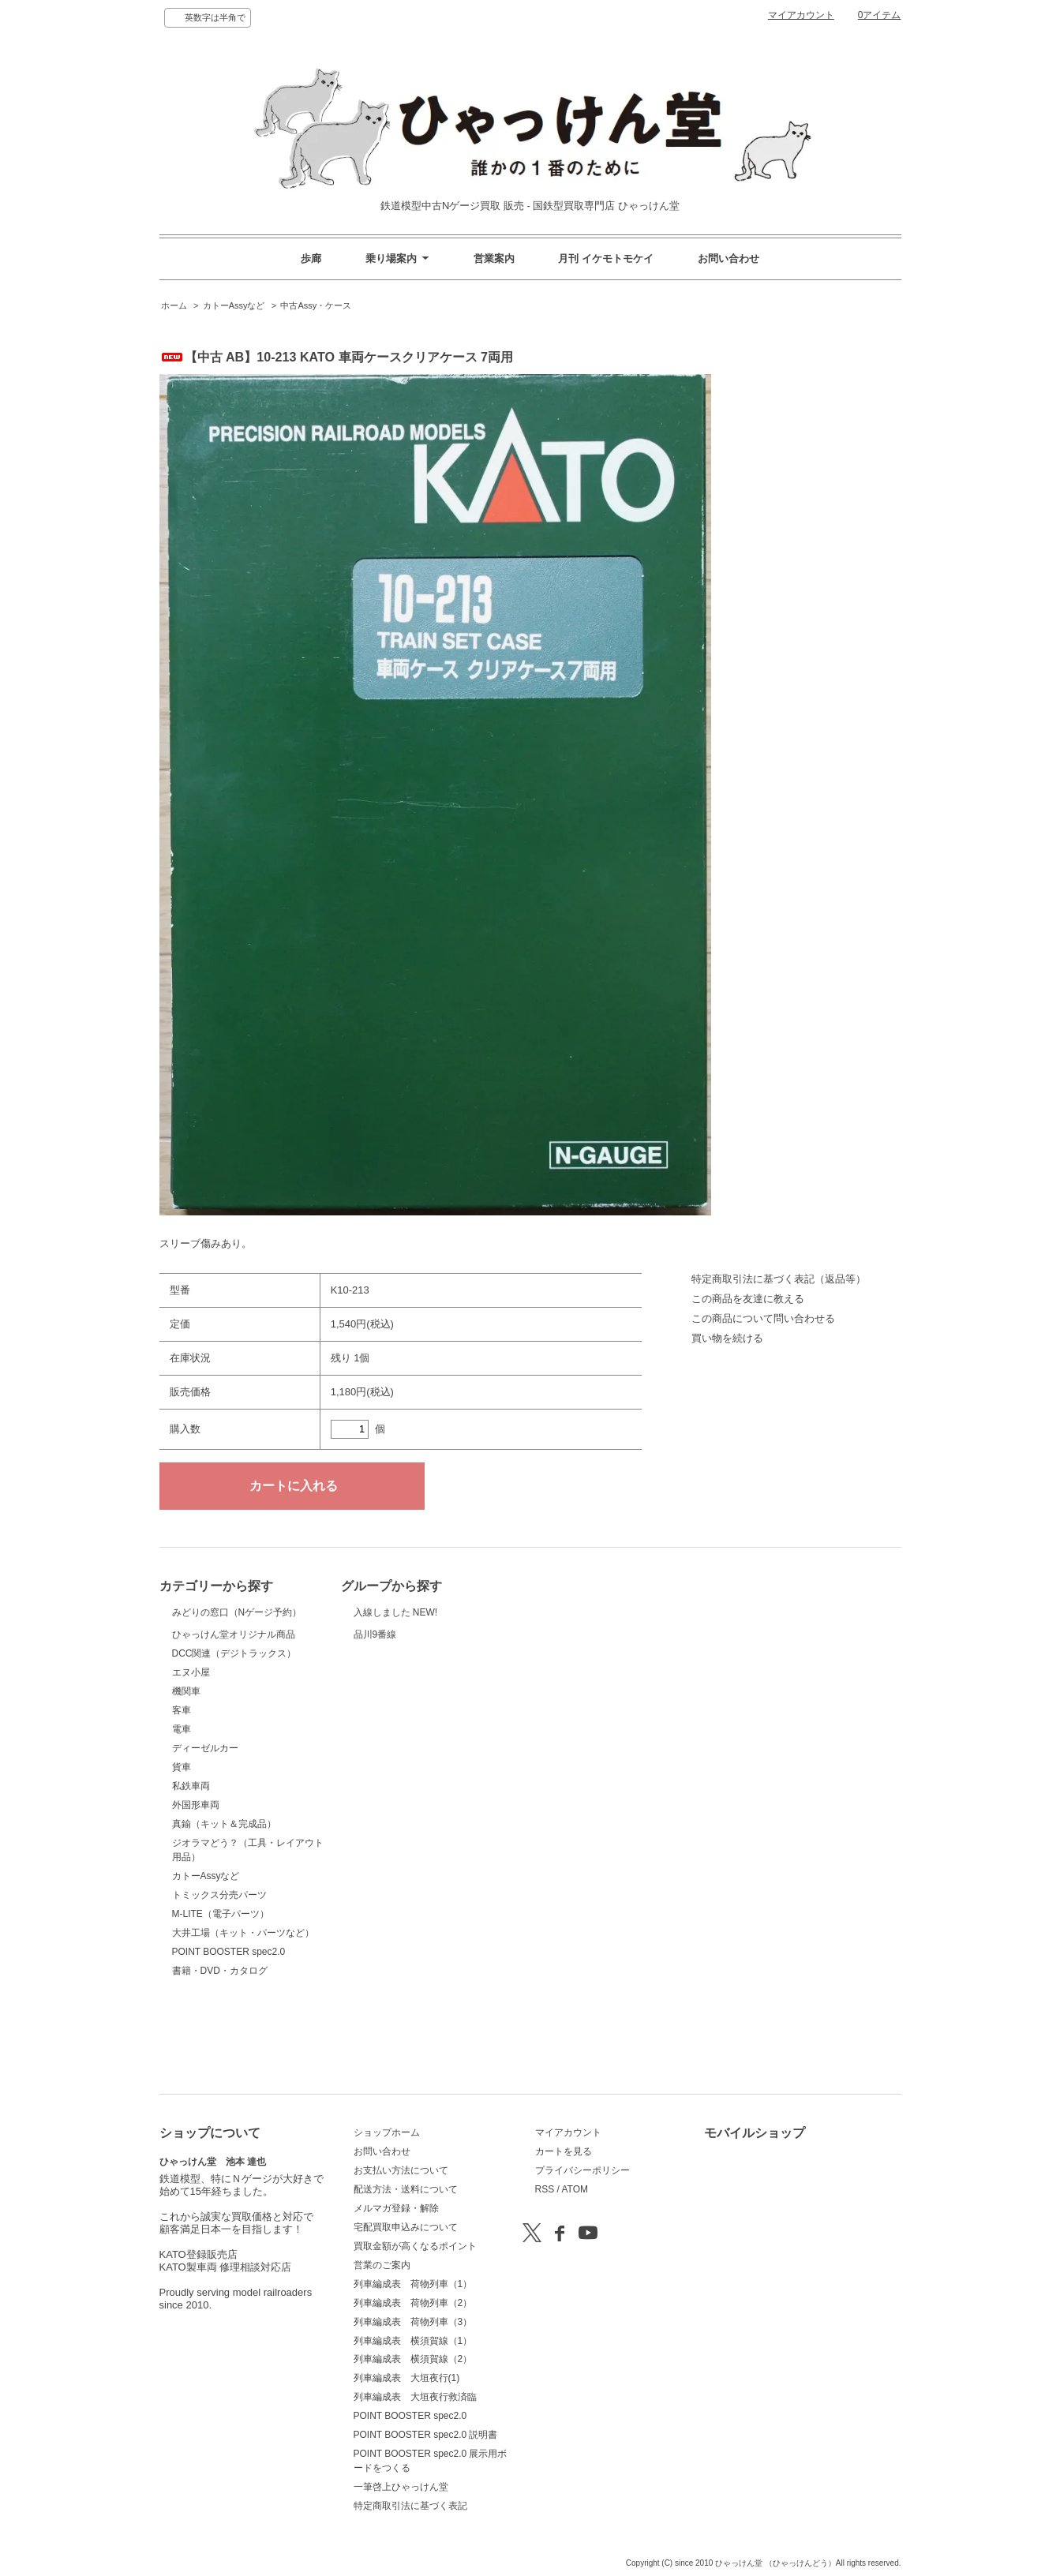 The width and height of the screenshot is (1060, 2576). What do you see at coordinates (545, 2189) in the screenshot?
I see `RSS` at bounding box center [545, 2189].